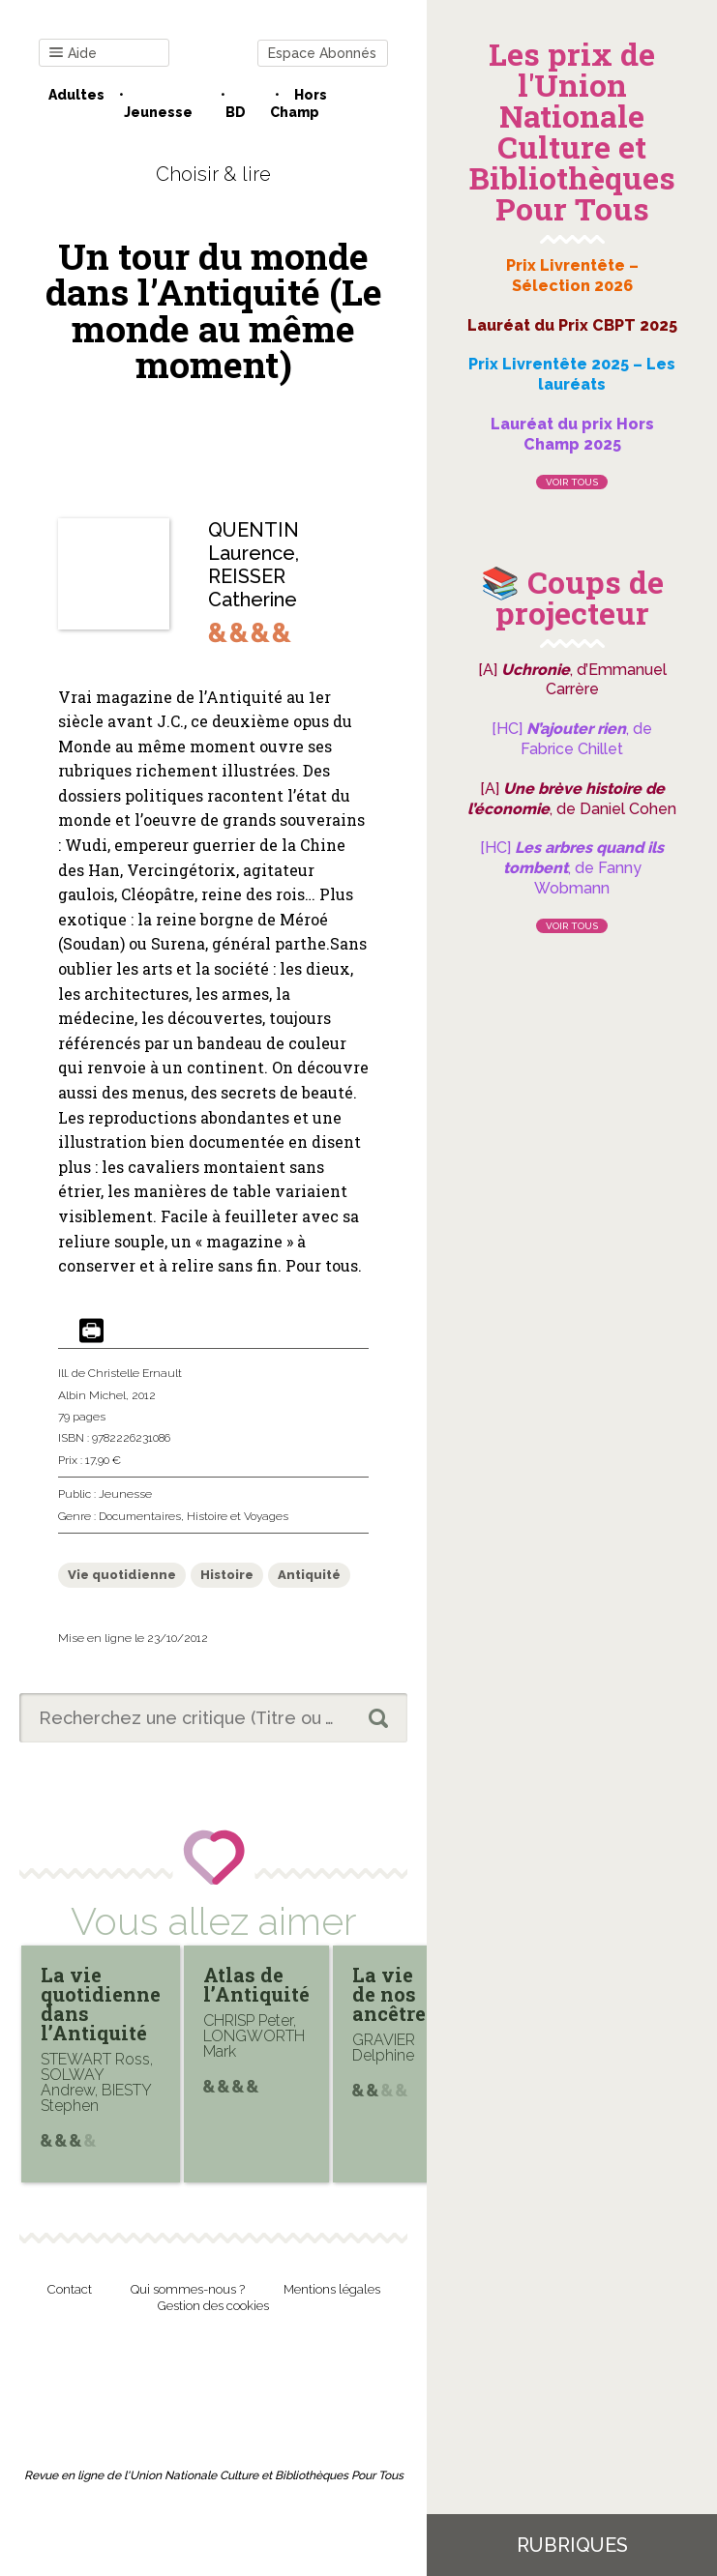 The image size is (717, 2576). What do you see at coordinates (256, 1984) in the screenshot?
I see `Atlas de l’Antiquité` at bounding box center [256, 1984].